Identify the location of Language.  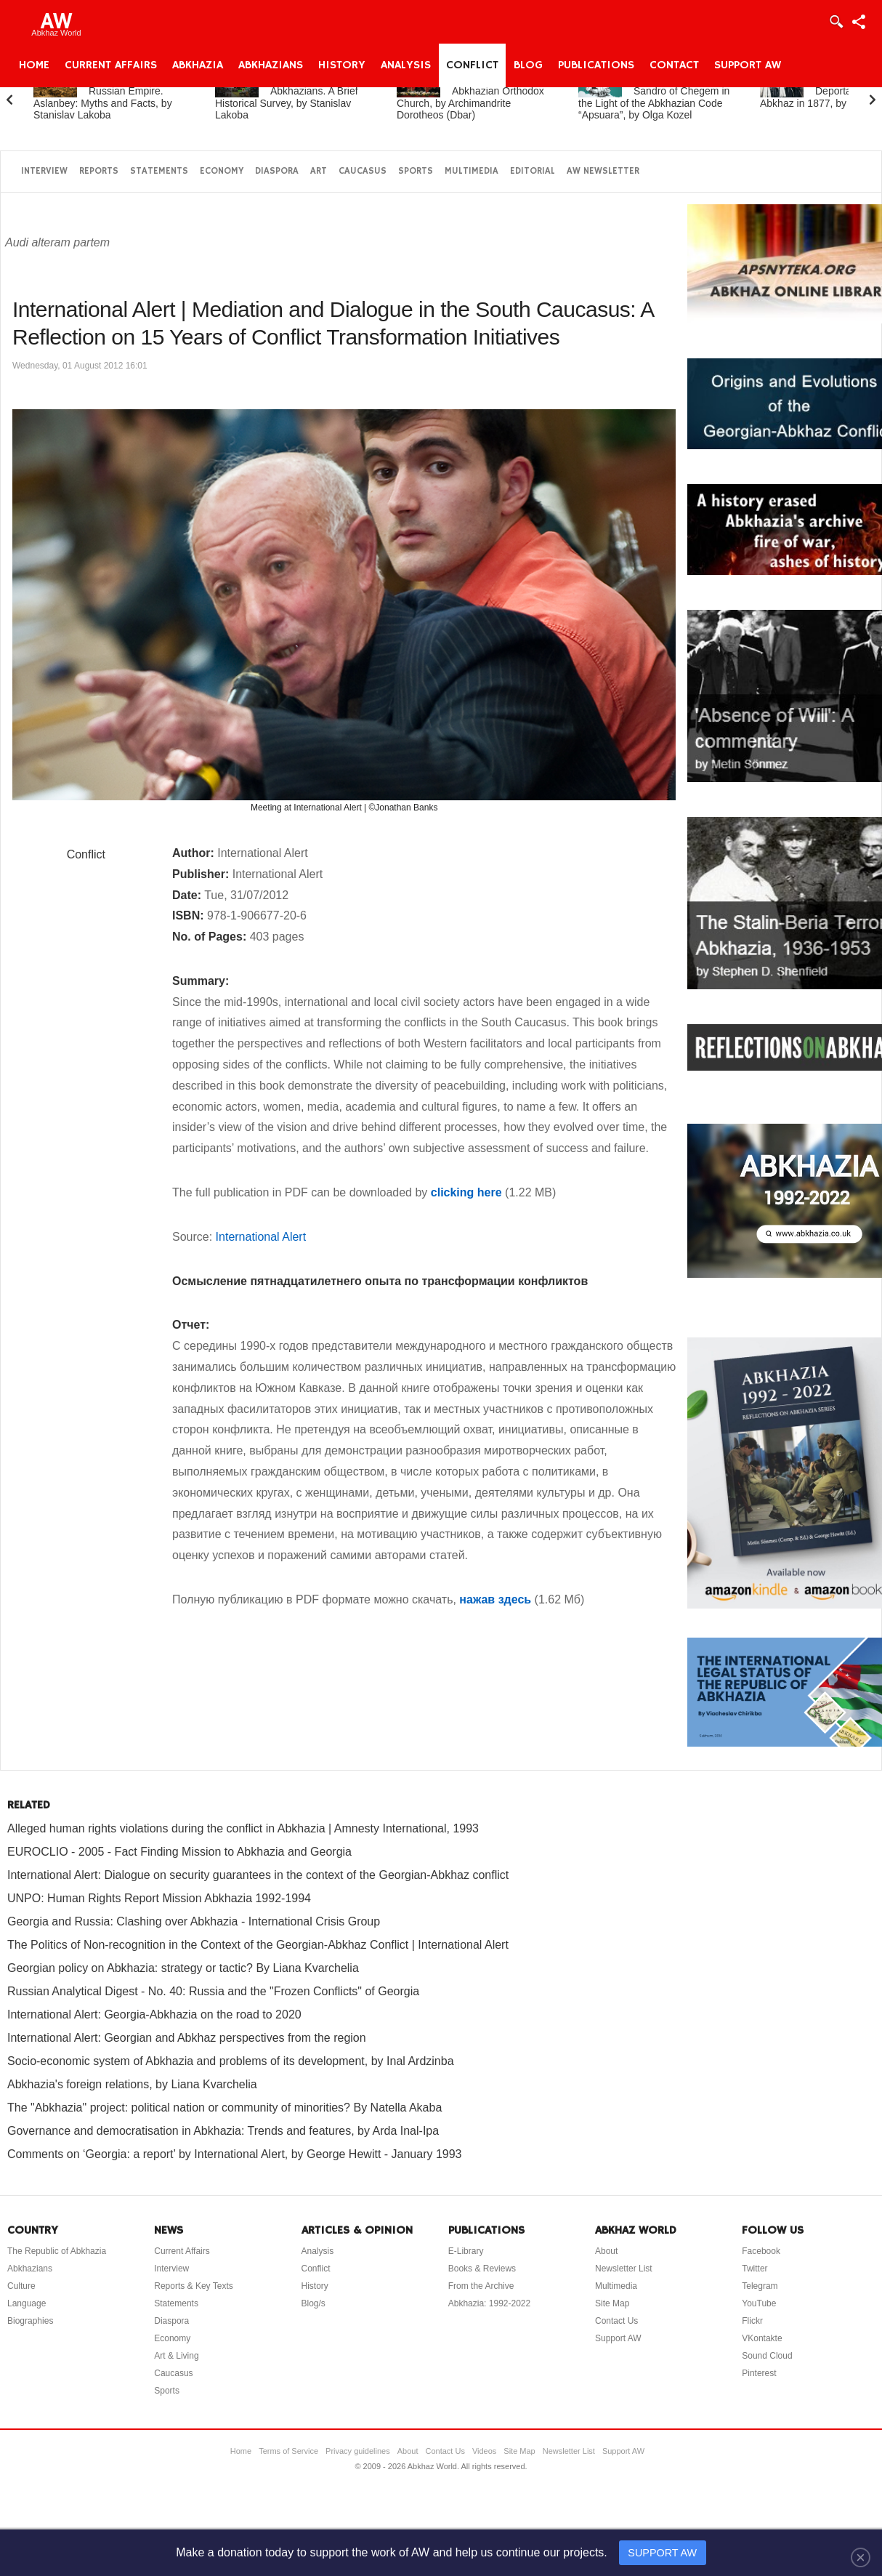
(26, 2303).